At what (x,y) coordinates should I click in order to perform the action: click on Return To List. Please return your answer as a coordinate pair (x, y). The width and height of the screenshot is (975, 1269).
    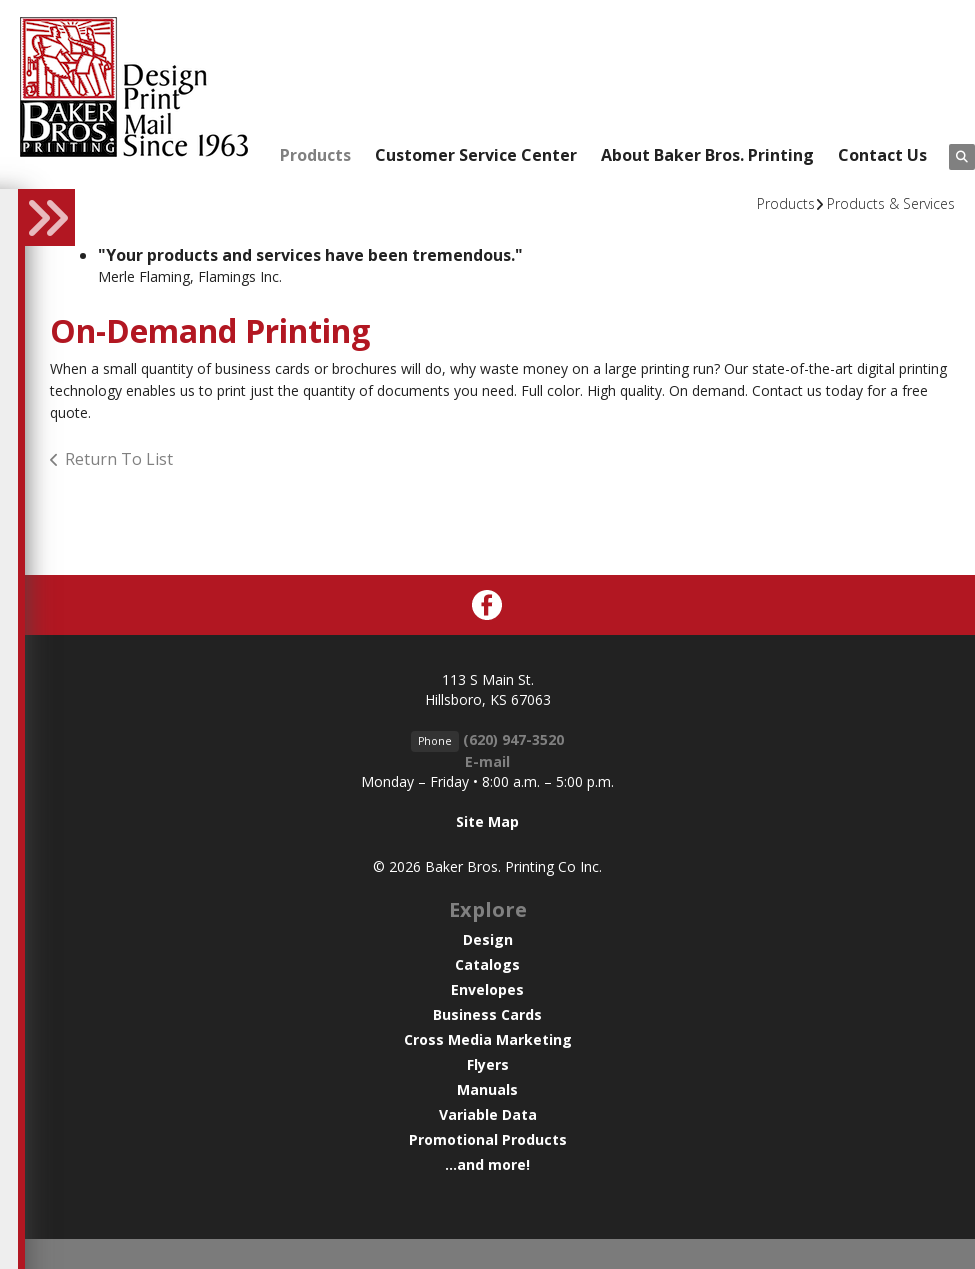
    Looking at the image, I should click on (119, 459).